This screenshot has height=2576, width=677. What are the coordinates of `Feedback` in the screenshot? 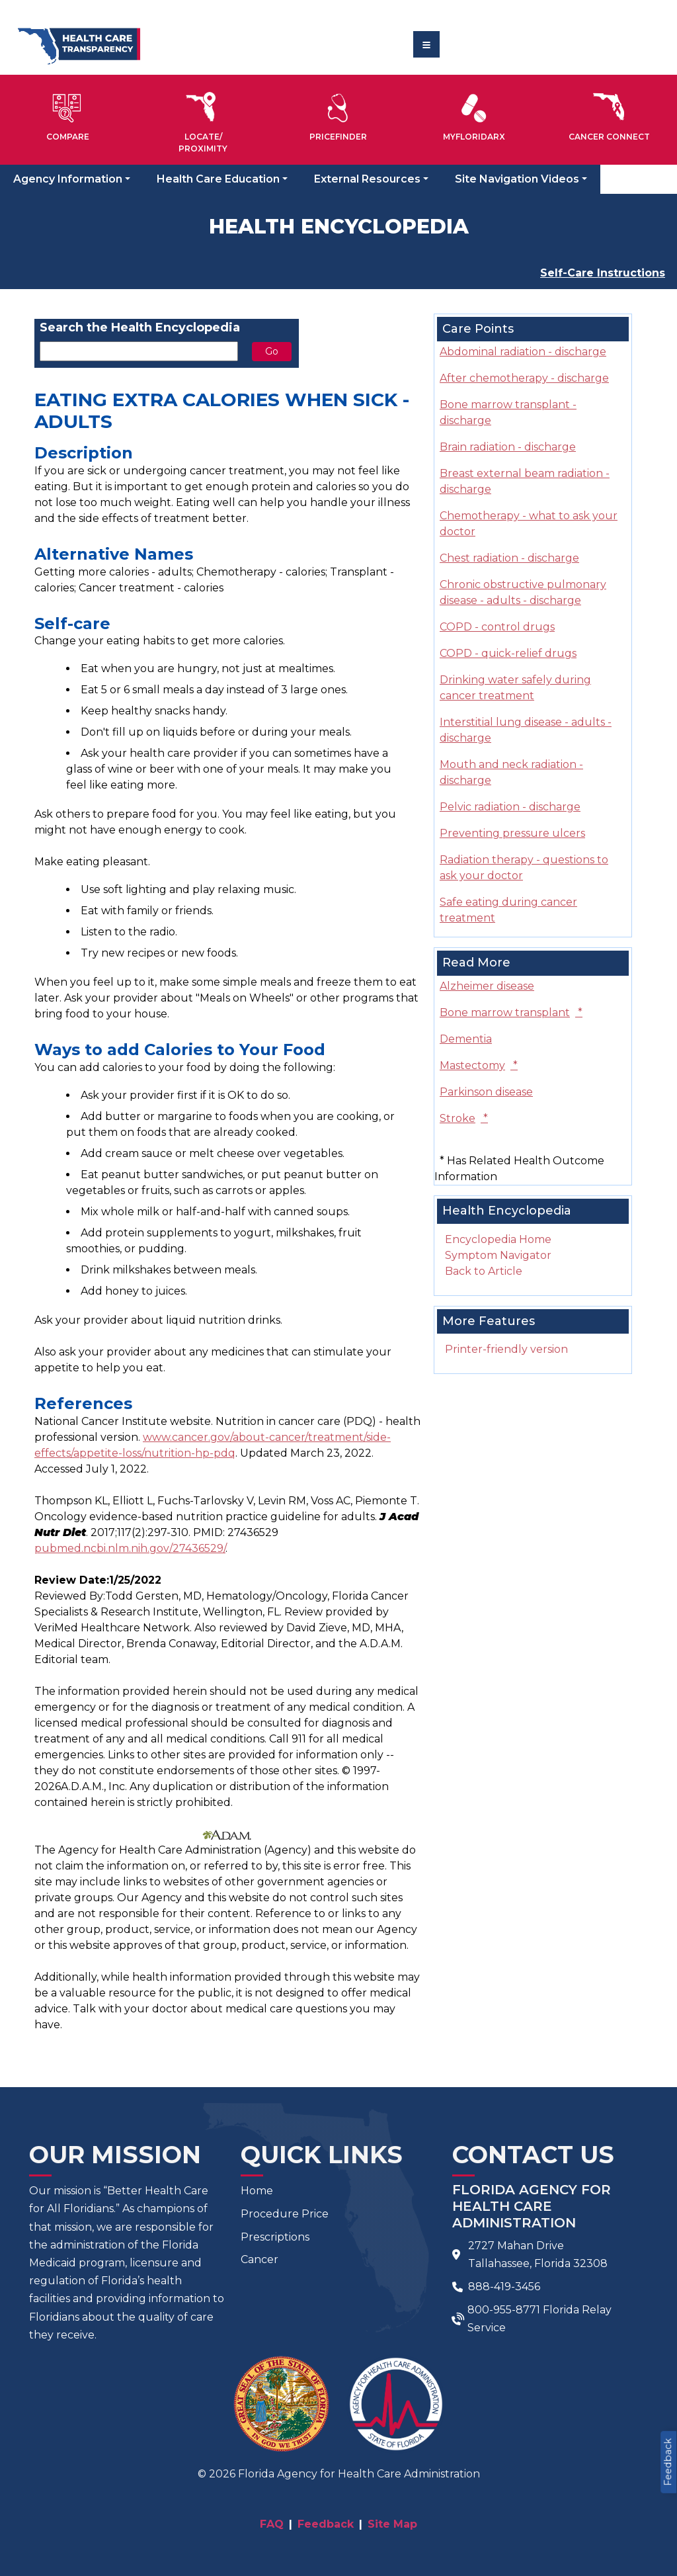 It's located at (668, 2462).